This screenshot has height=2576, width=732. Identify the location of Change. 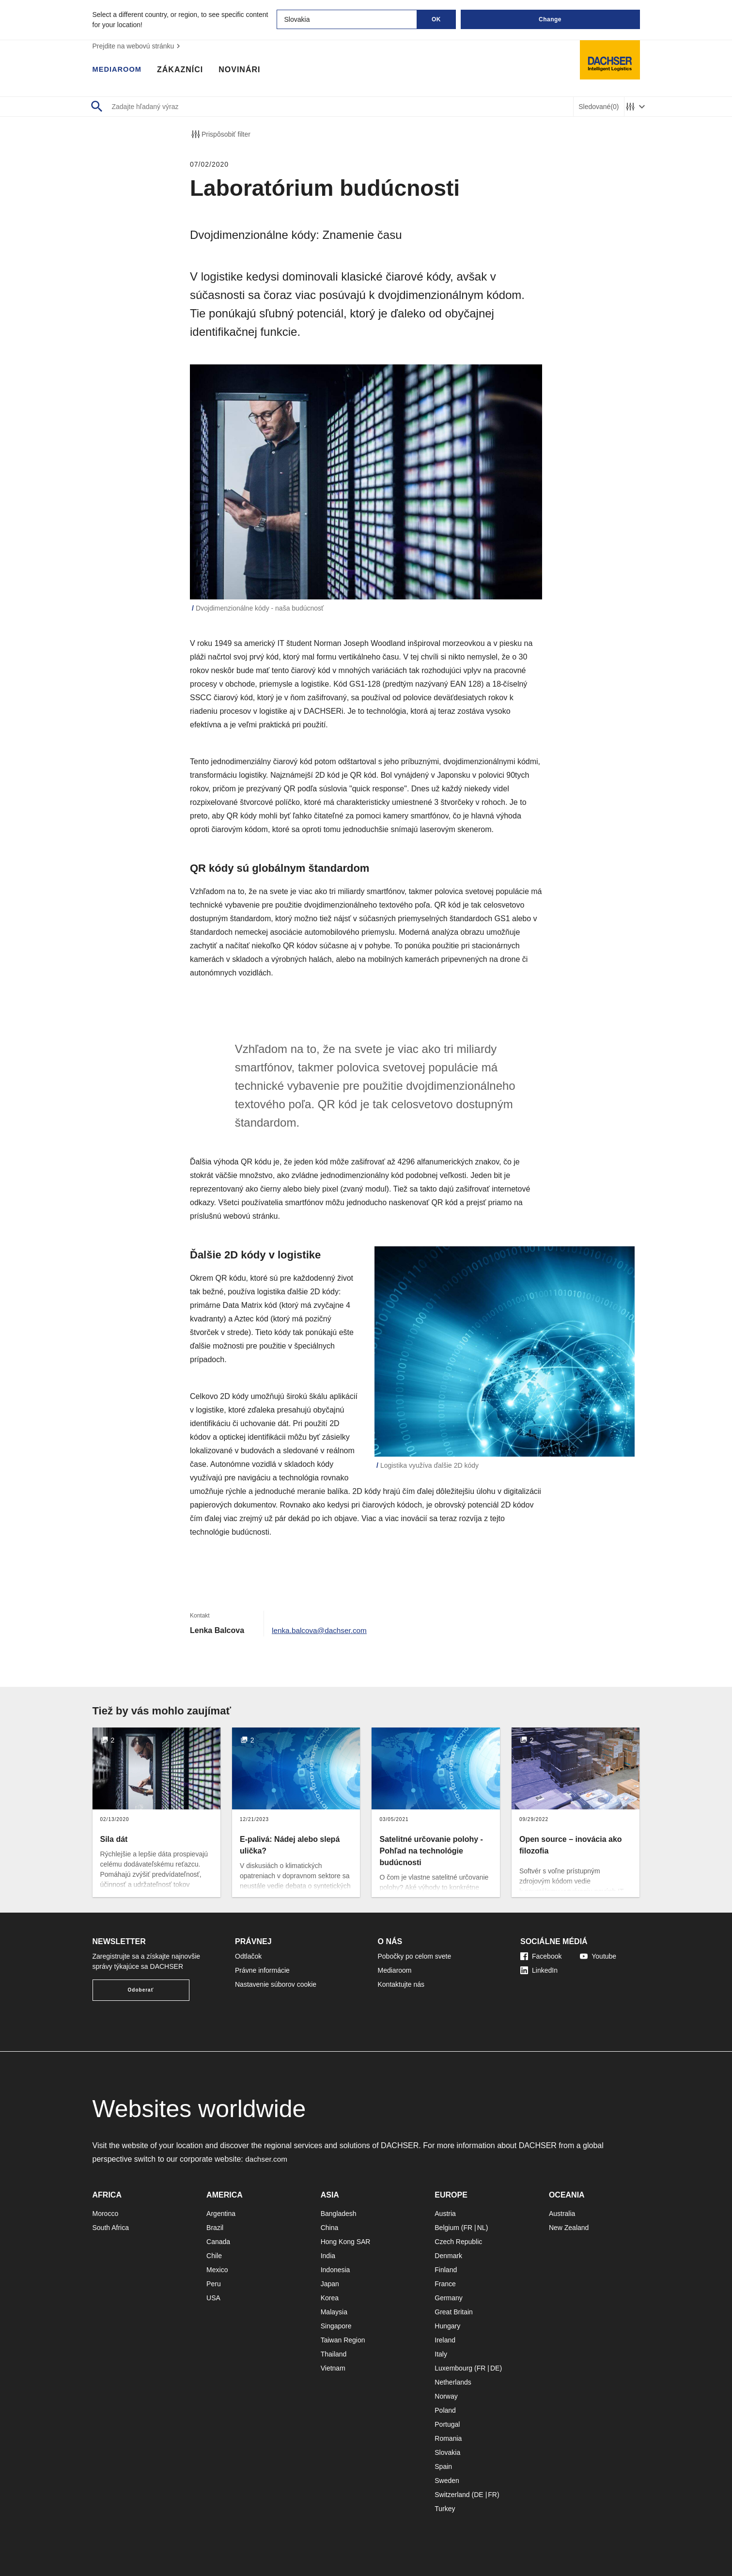
(550, 19).